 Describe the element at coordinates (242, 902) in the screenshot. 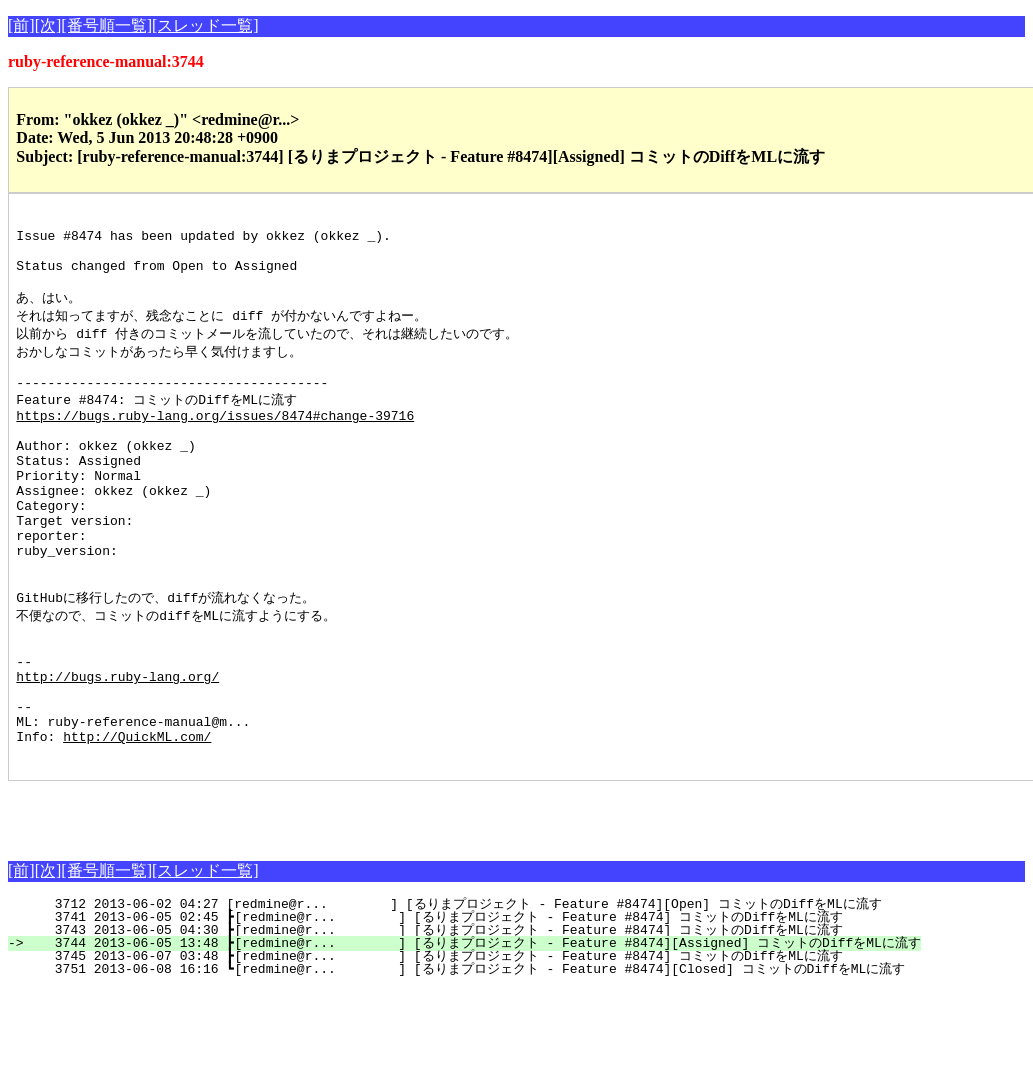

I see `[Advertisement]` at that location.